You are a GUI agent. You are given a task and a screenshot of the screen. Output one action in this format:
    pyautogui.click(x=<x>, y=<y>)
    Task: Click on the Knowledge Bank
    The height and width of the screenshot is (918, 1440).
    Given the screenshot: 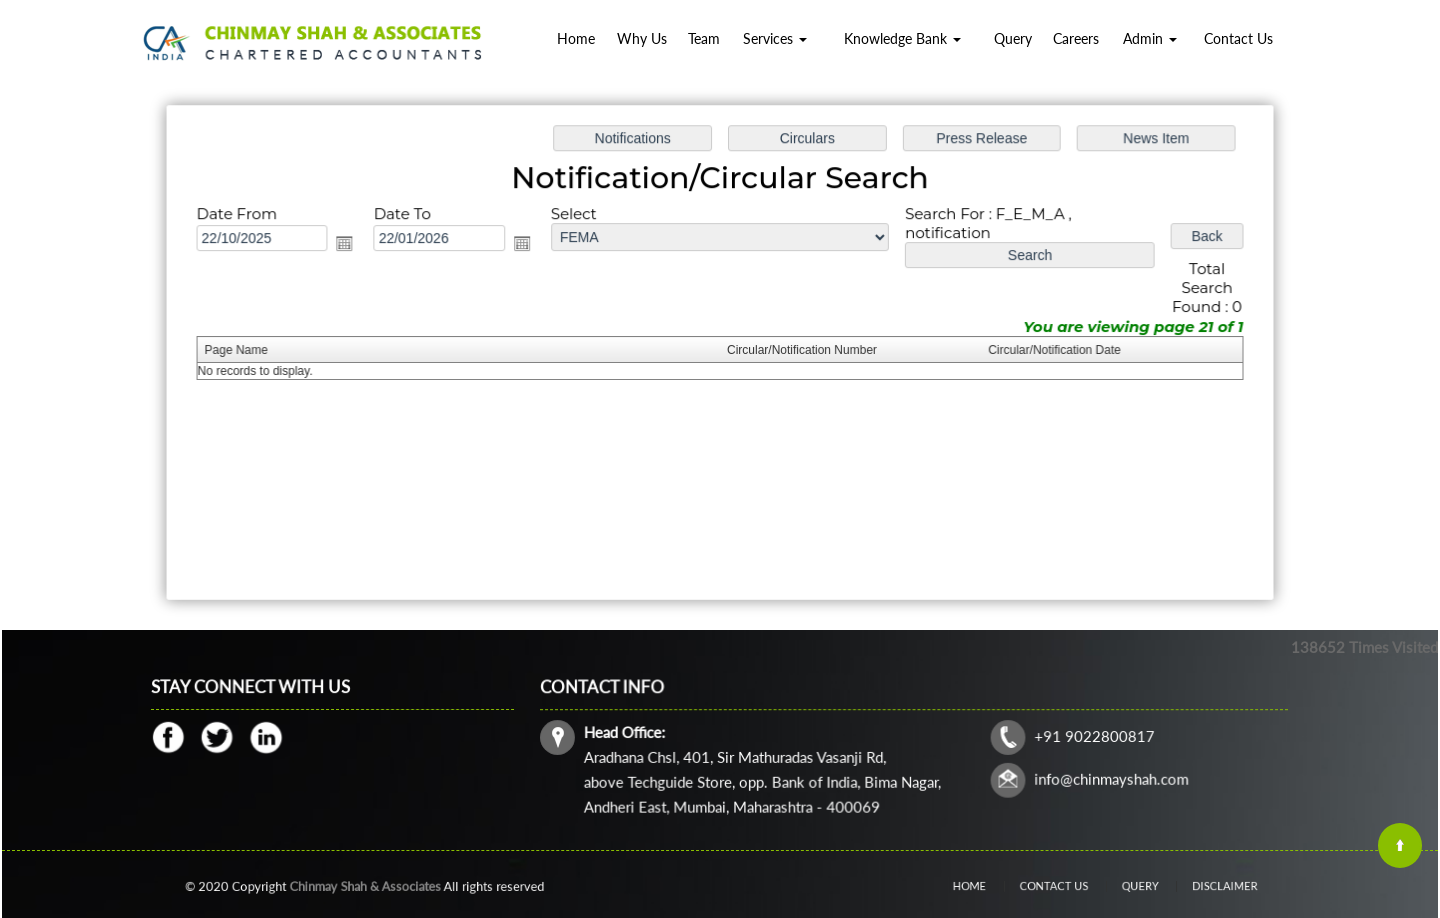 What is the action you would take?
    pyautogui.click(x=902, y=38)
    